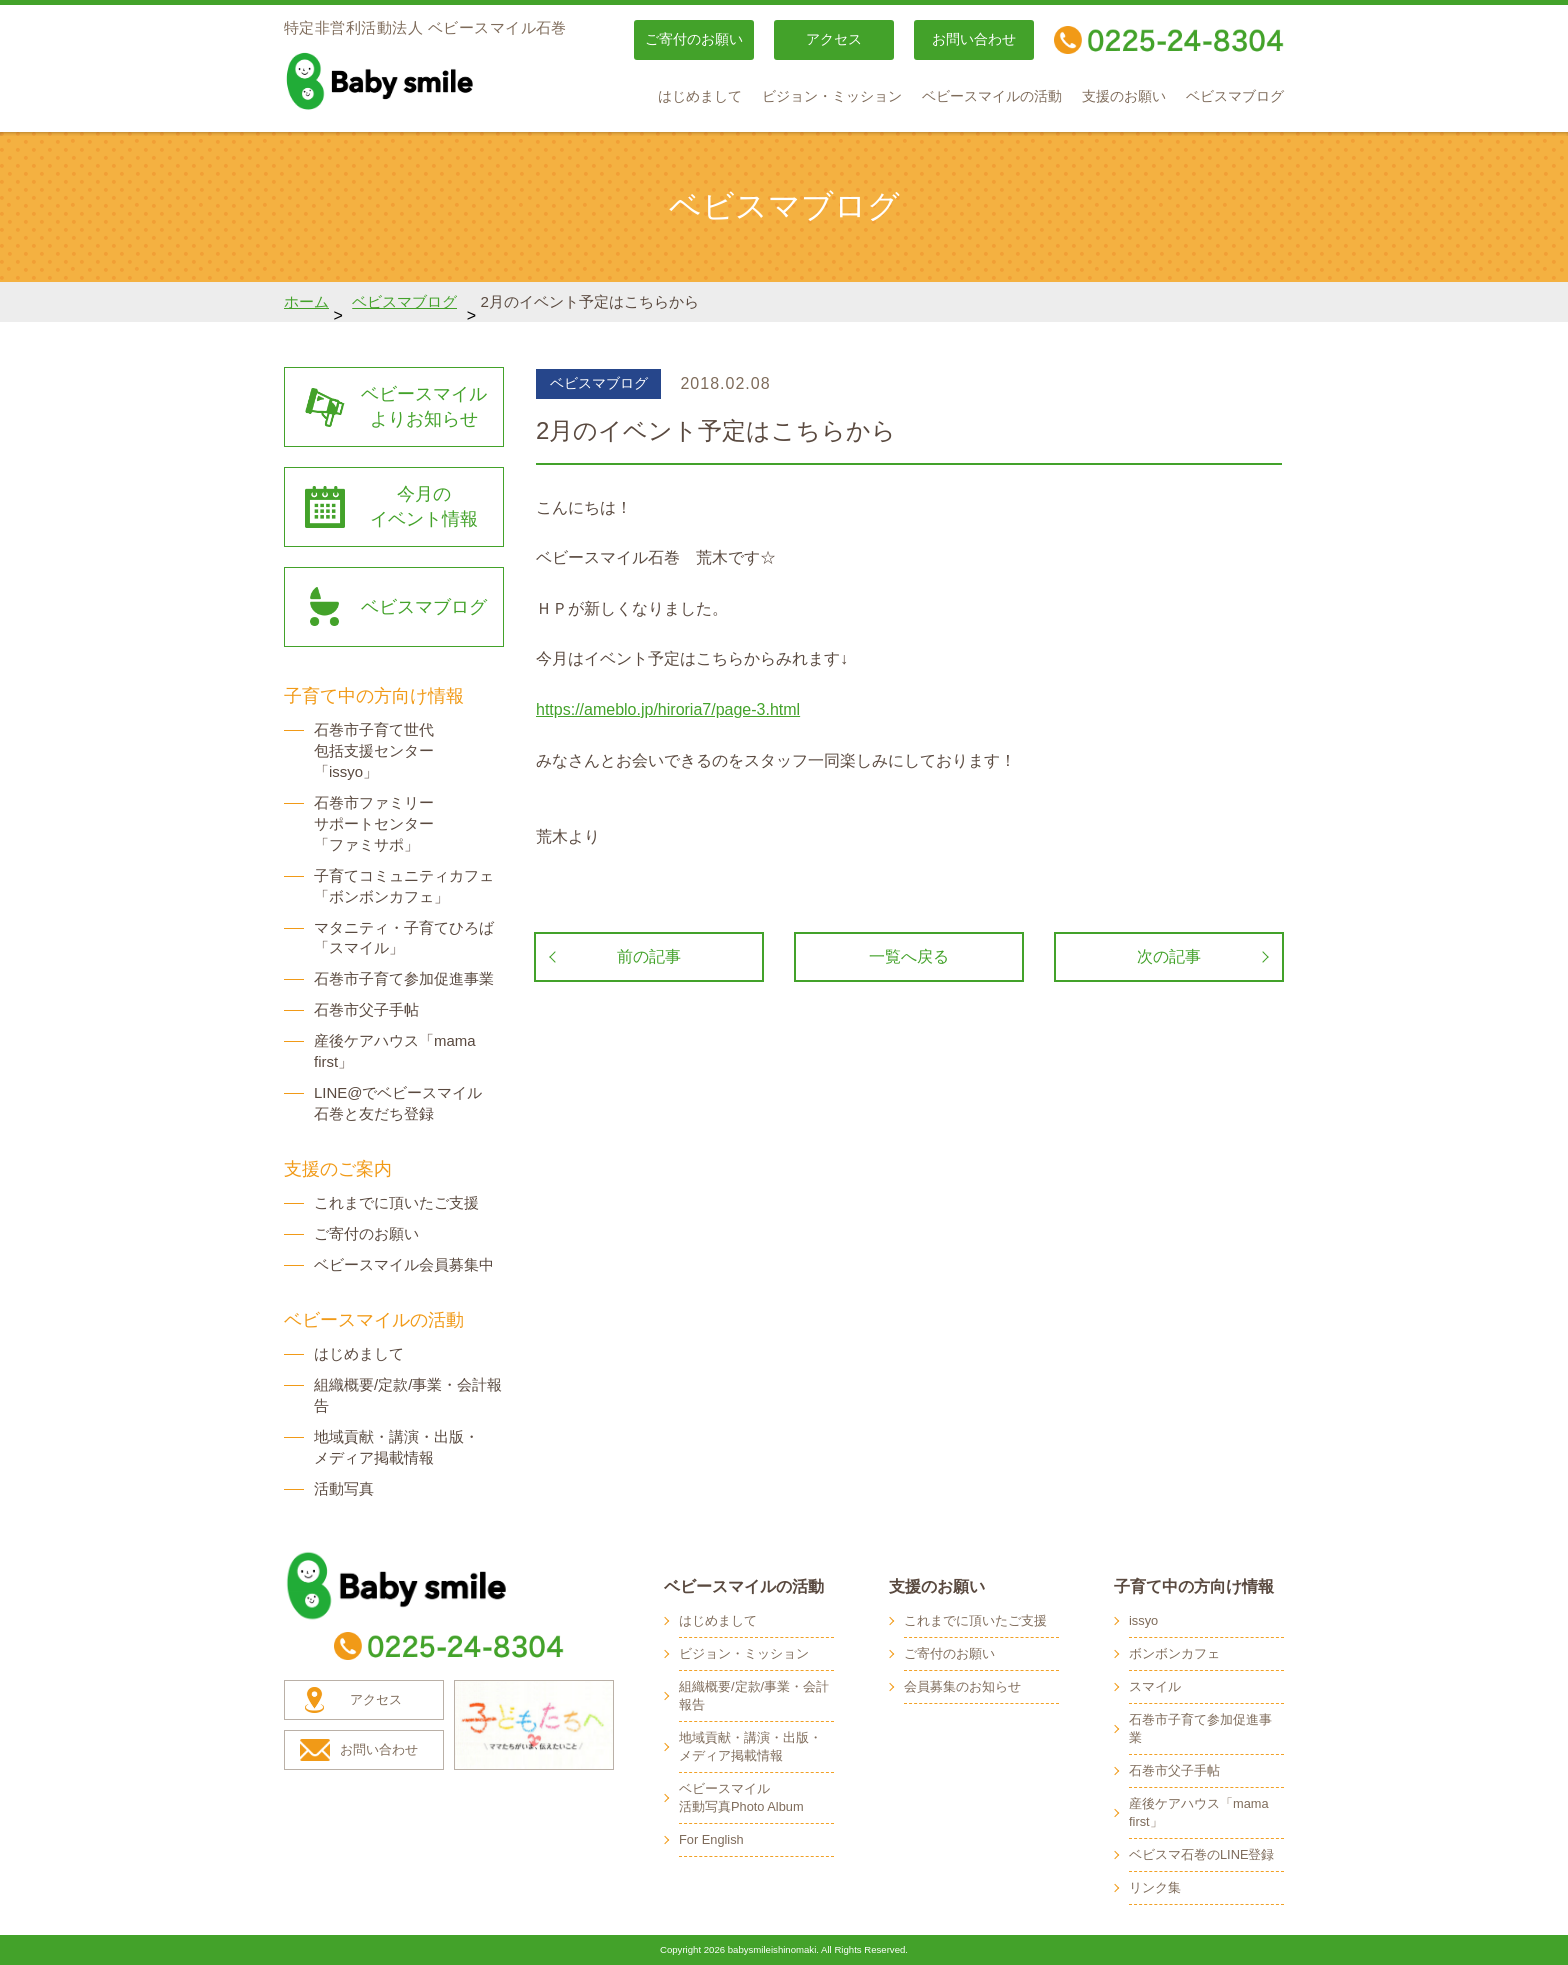 This screenshot has width=1568, height=1965. I want to click on 前の記事, so click(649, 956).